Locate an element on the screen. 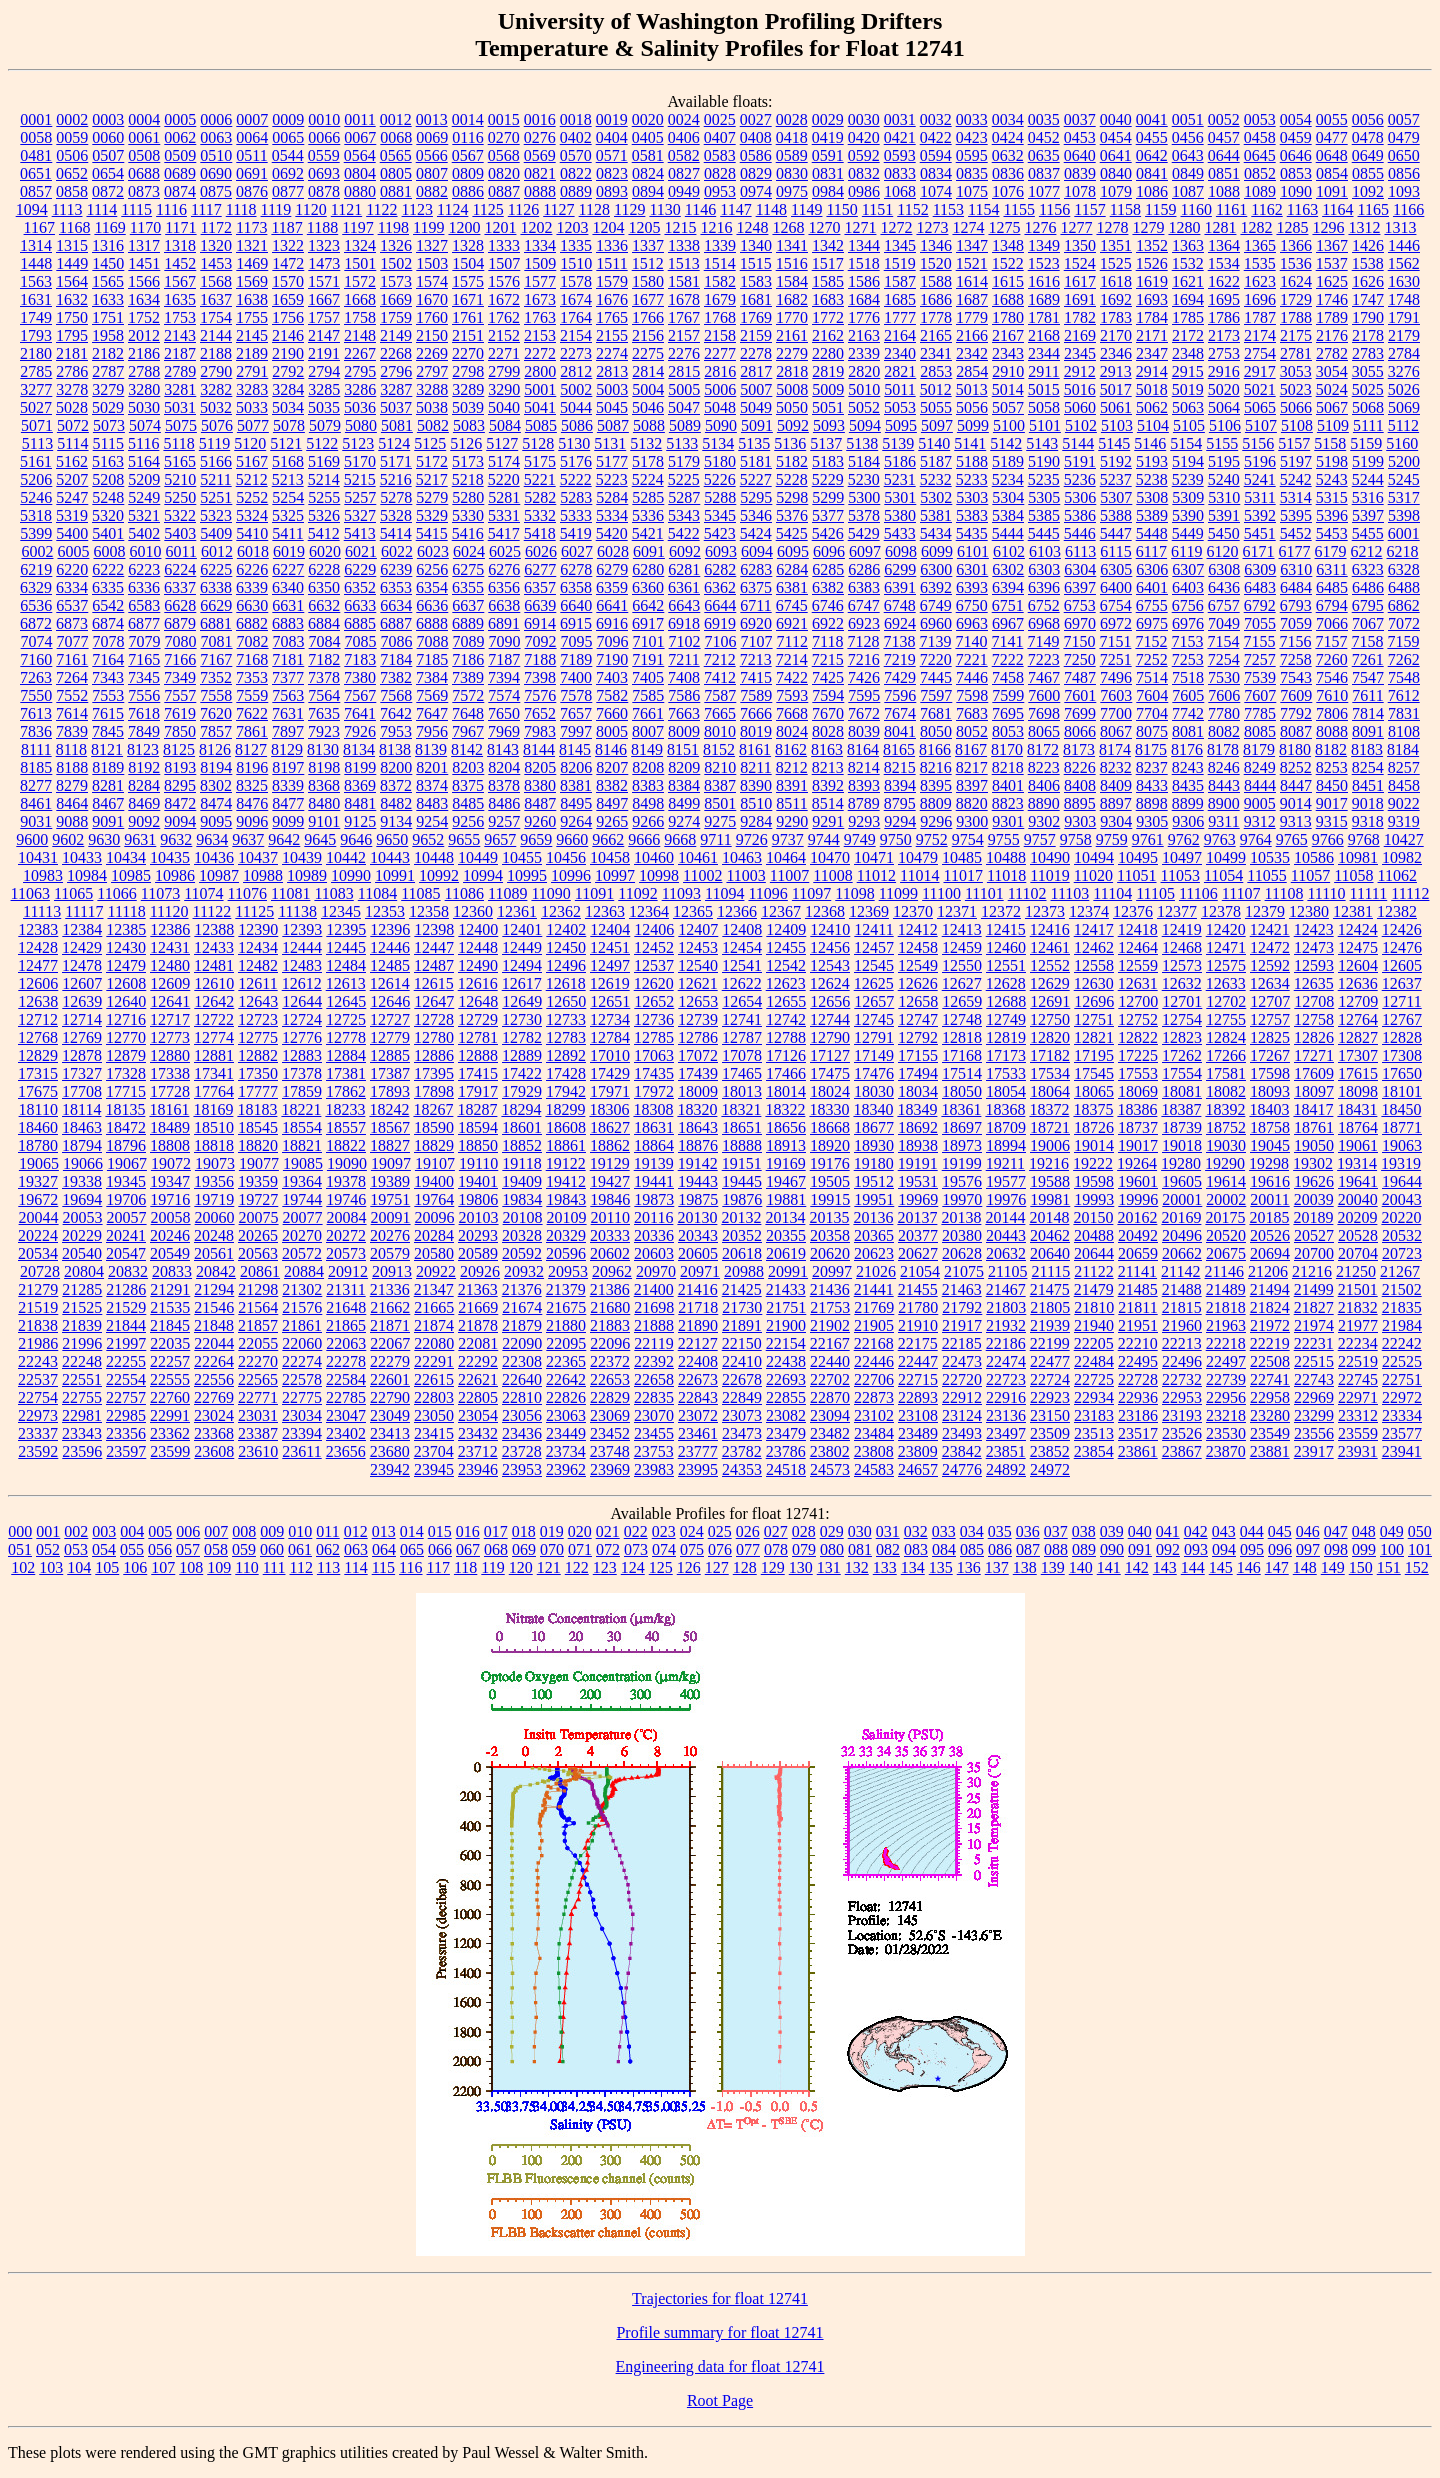  11101 is located at coordinates (984, 893).